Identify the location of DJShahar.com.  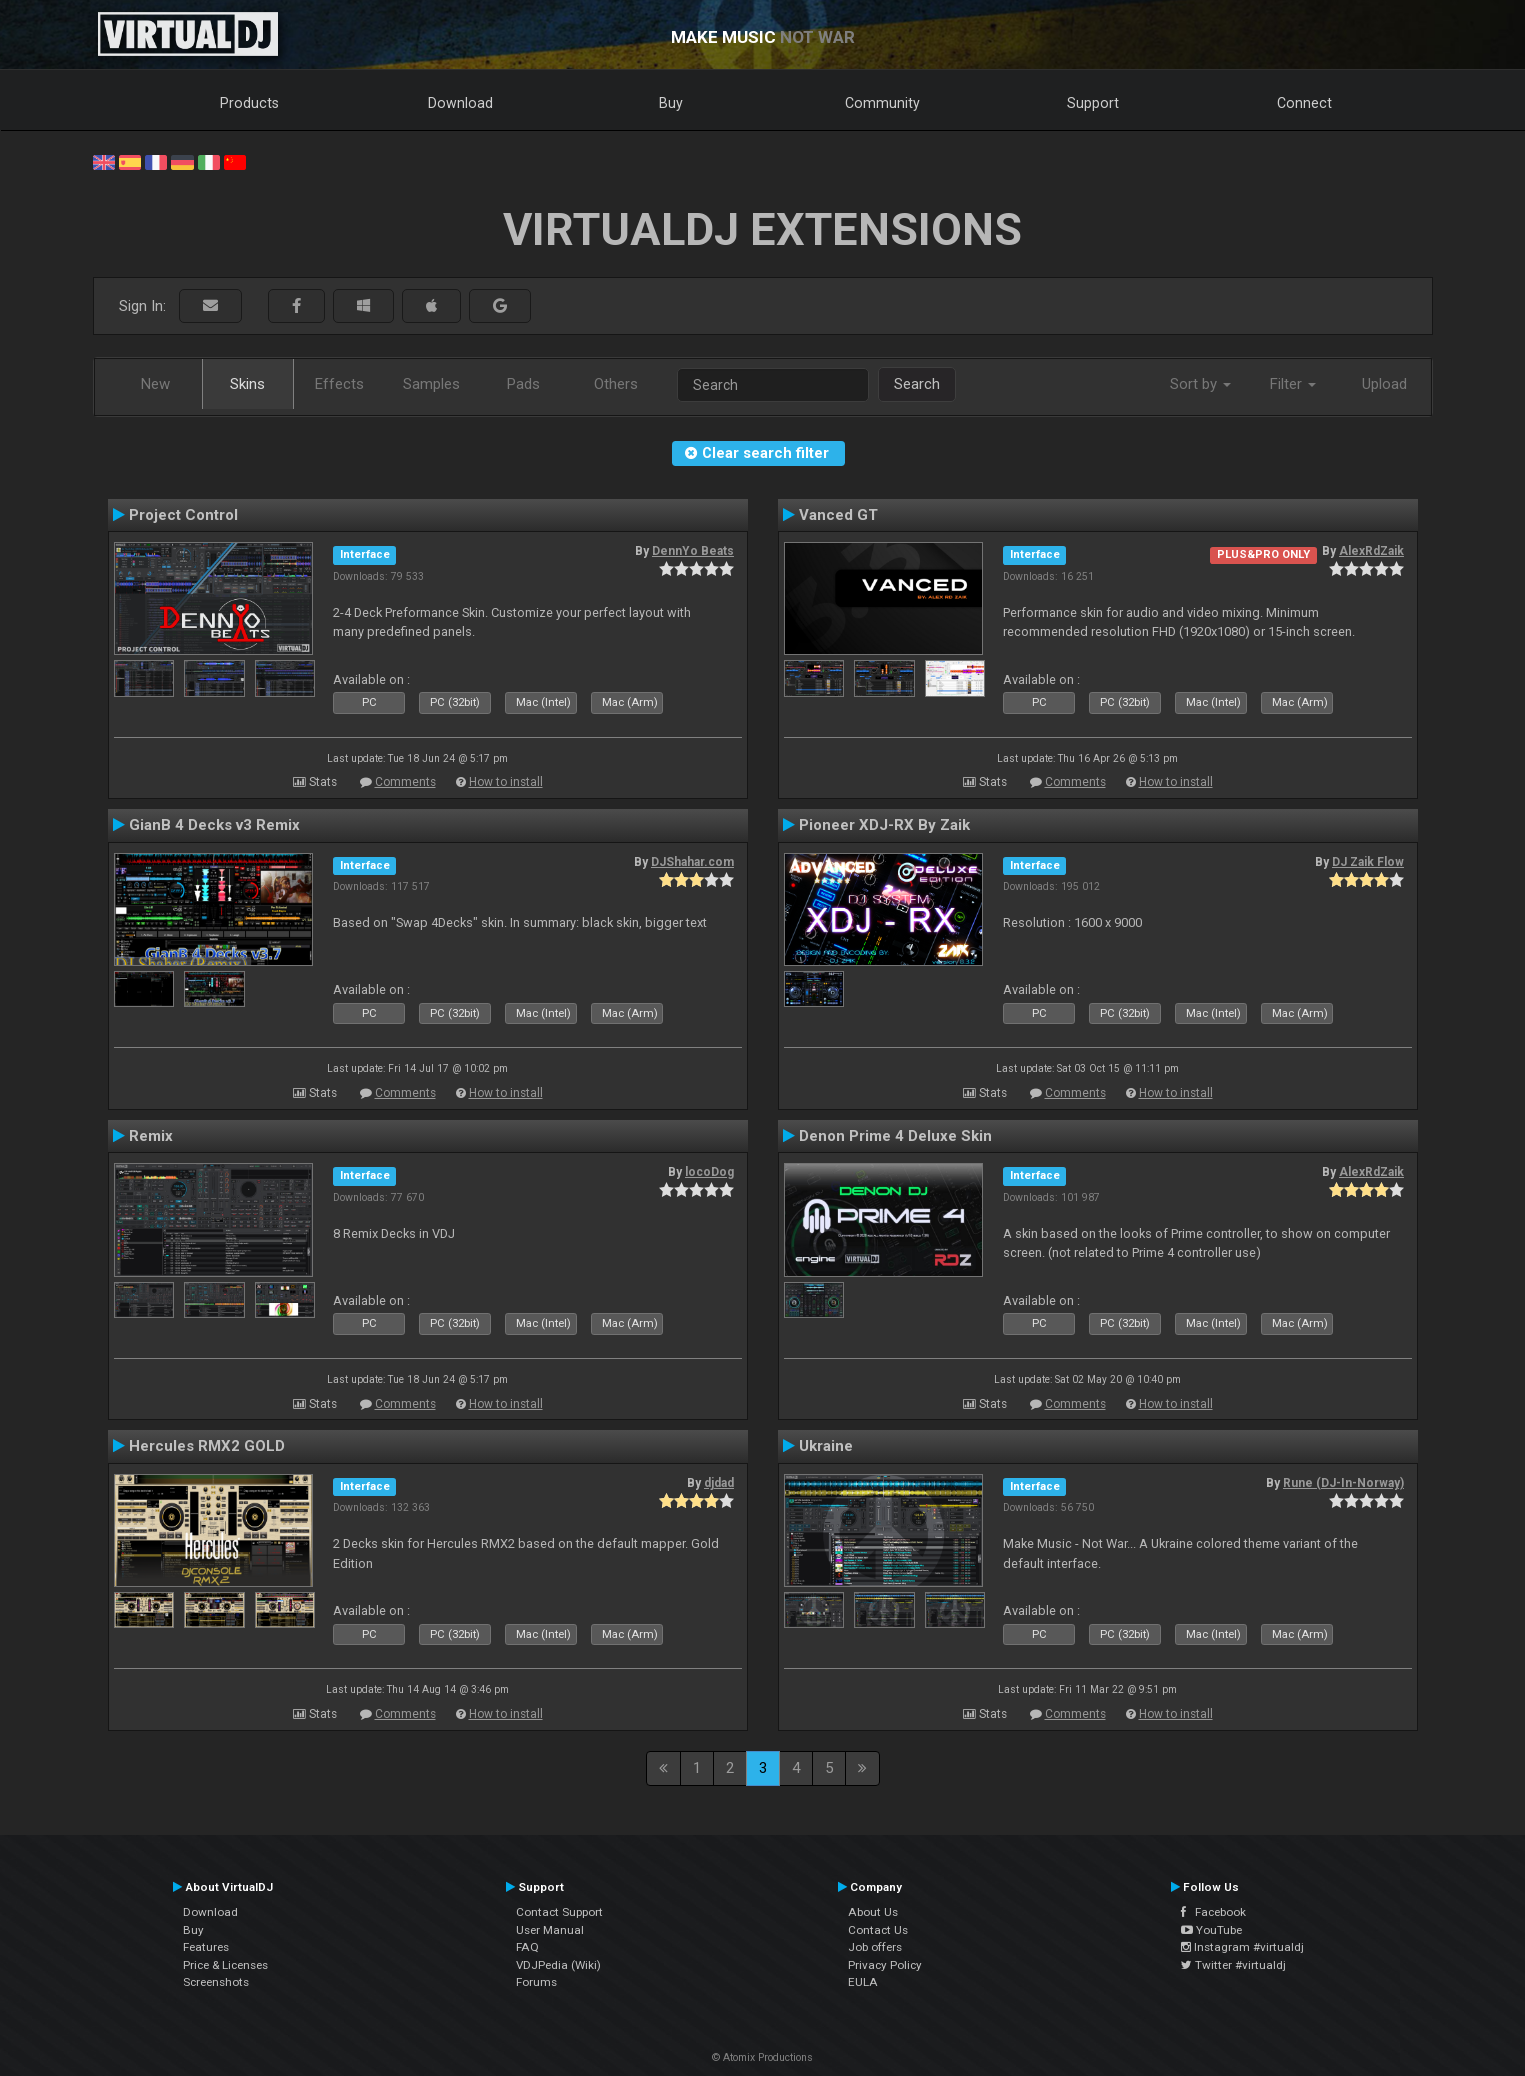
(692, 862).